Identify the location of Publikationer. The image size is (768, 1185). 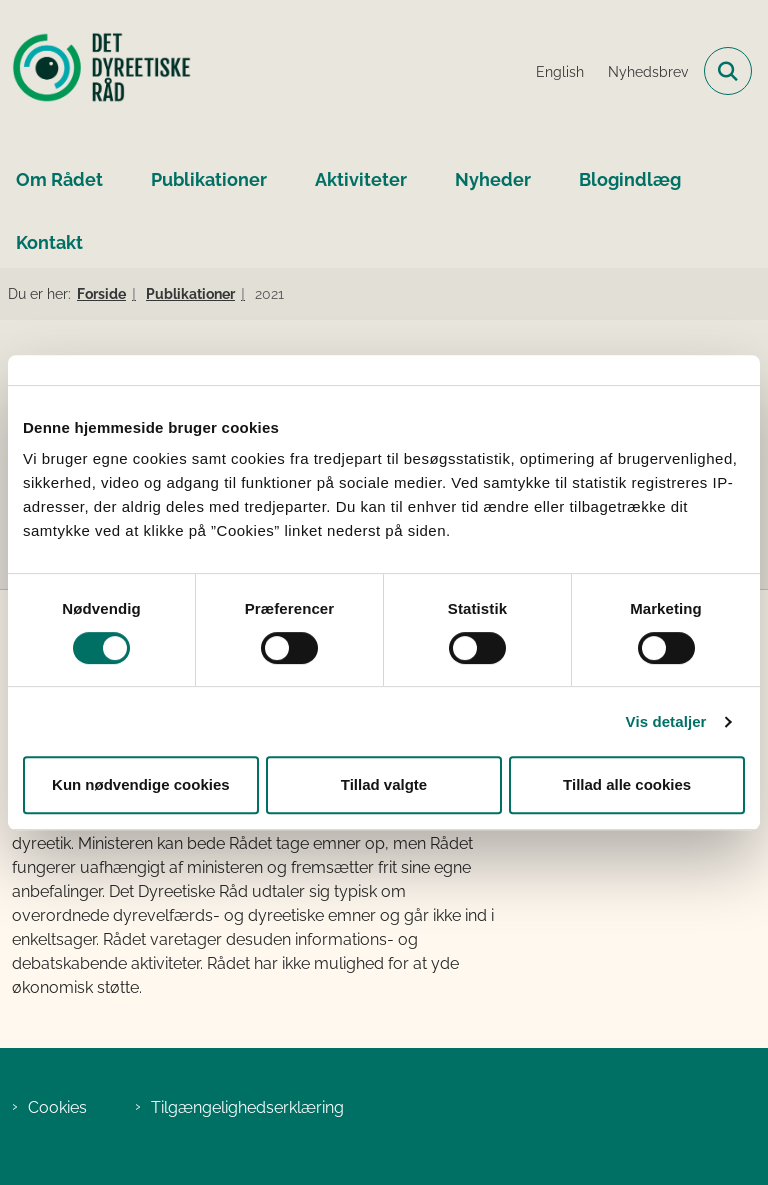
(209, 179).